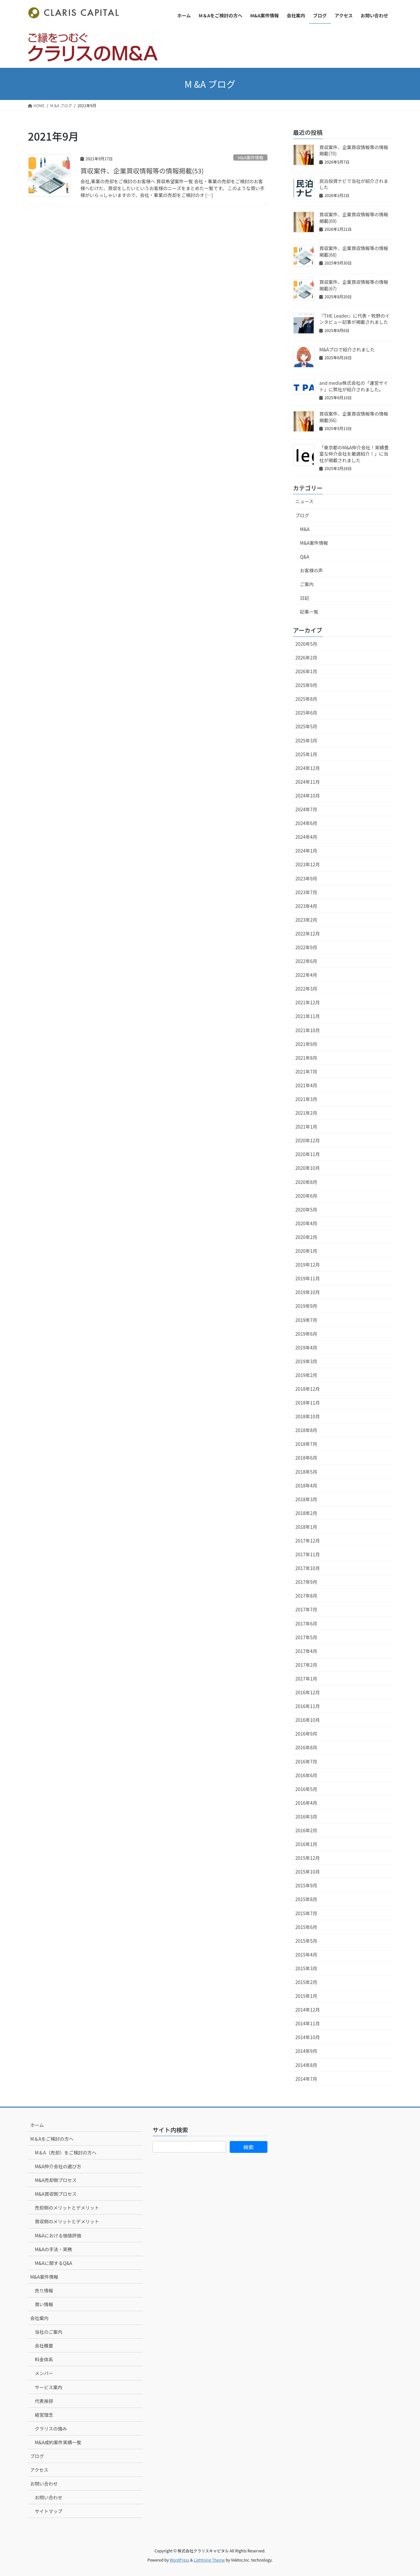  I want to click on 2025年9月, so click(306, 685).